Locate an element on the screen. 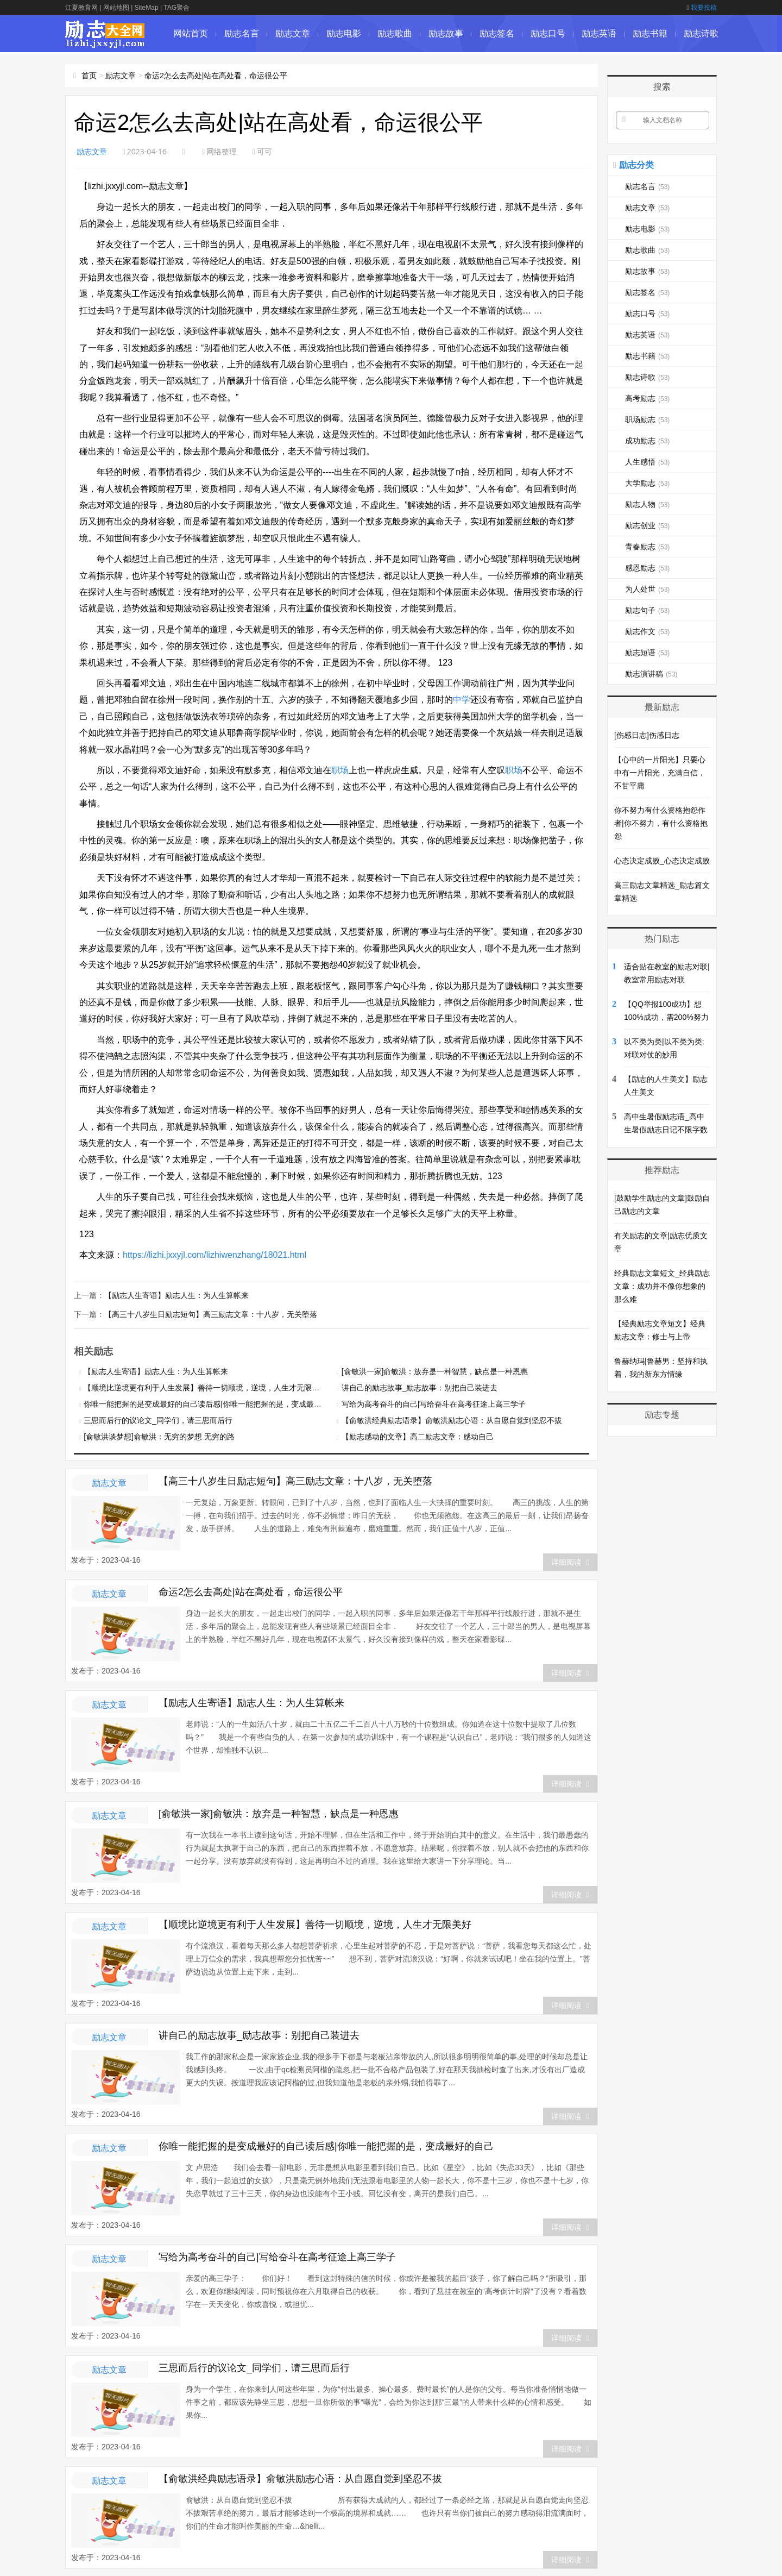  三思而后行的议论文_同学们，请三思而后行 is located at coordinates (158, 1419).